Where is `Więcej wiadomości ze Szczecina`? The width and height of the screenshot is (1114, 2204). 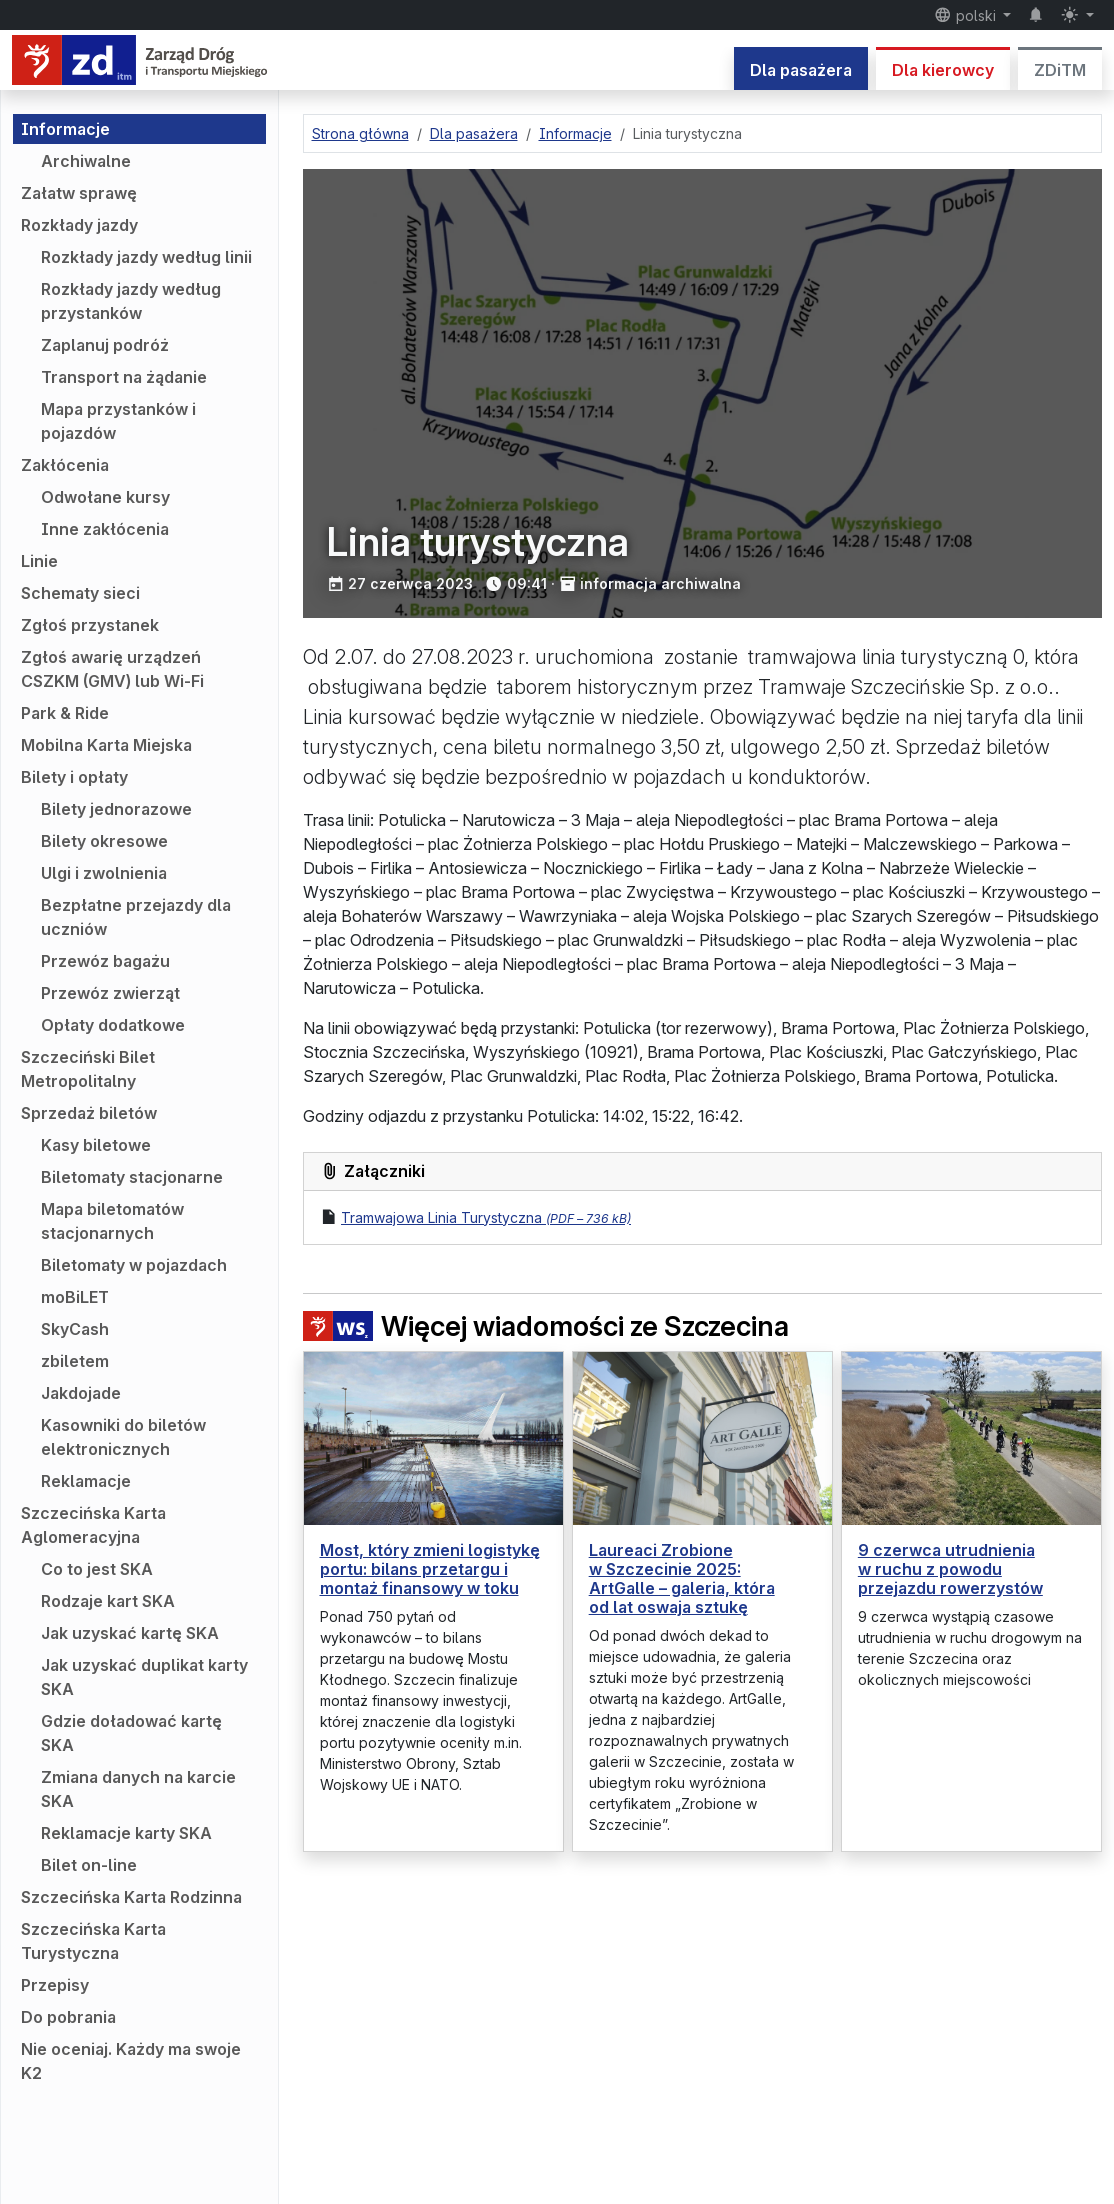 Więcej wiadomości ze Szczecina is located at coordinates (546, 1326).